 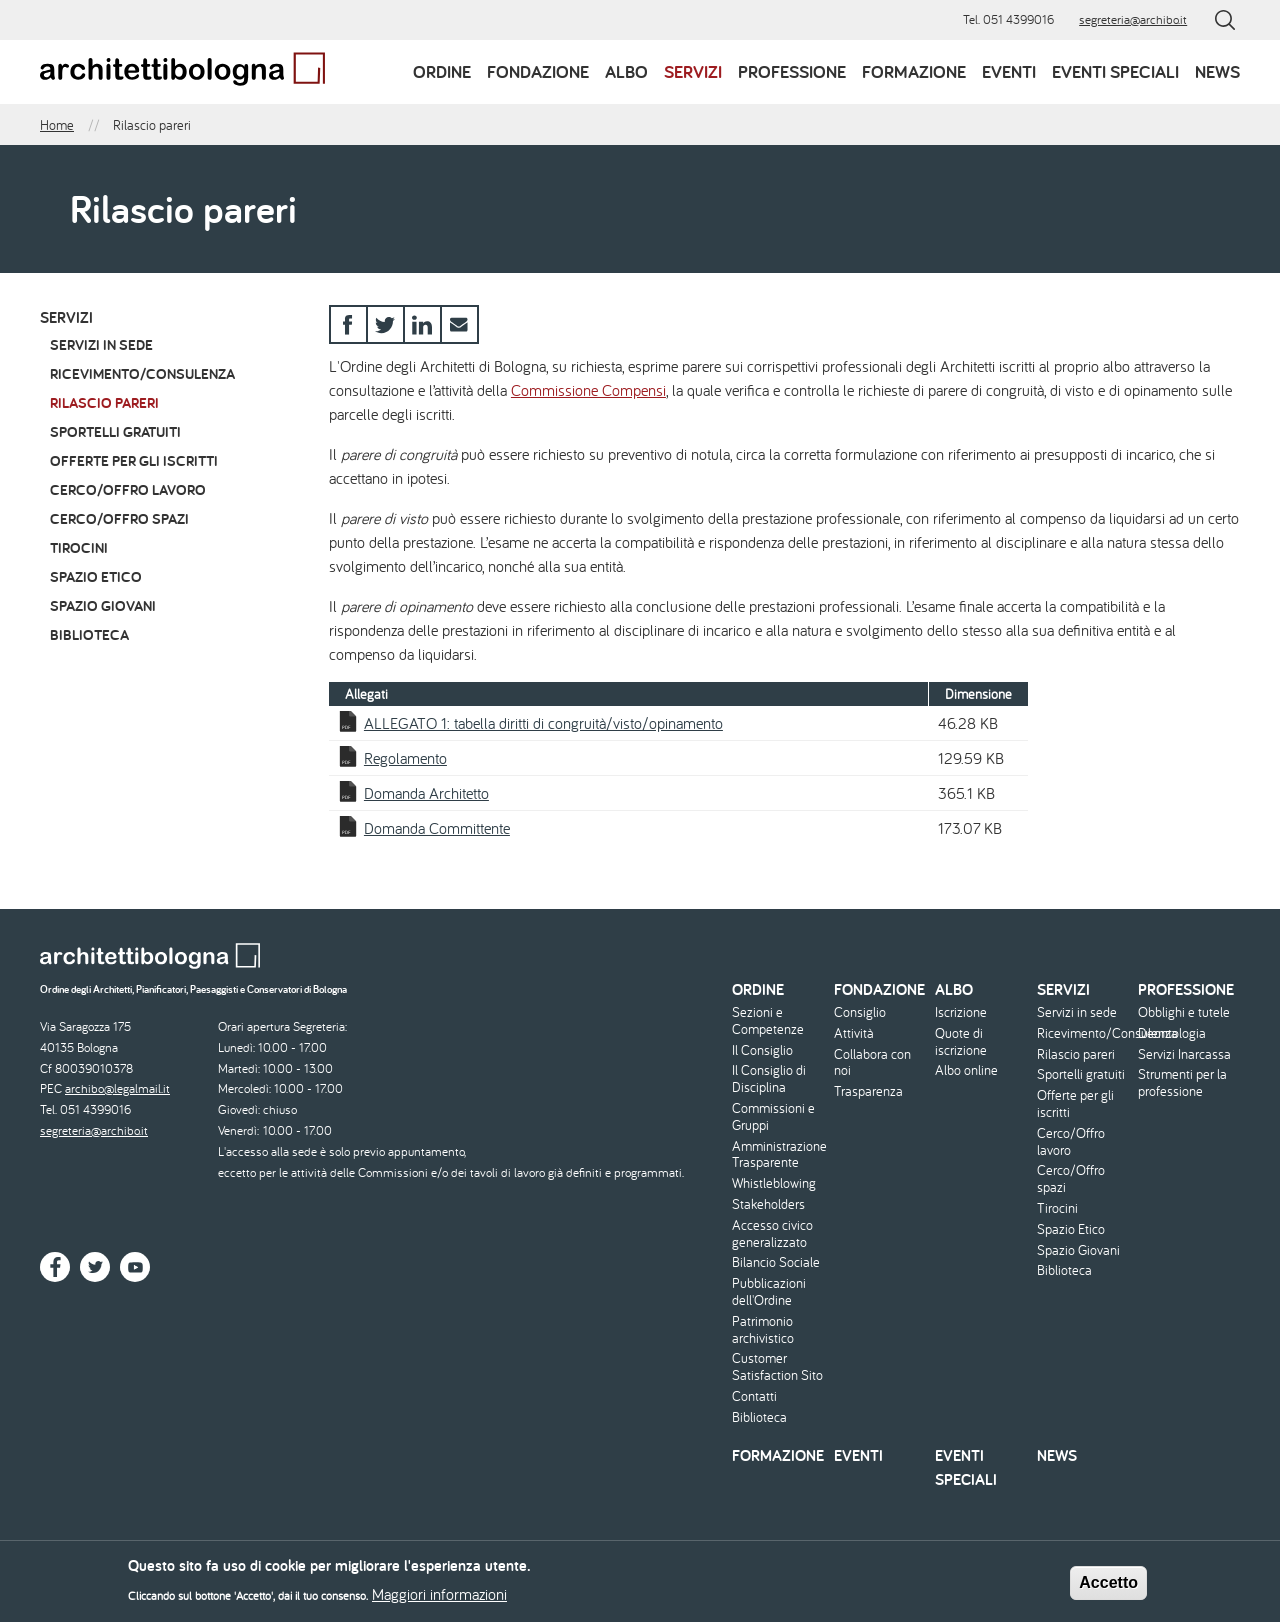 What do you see at coordinates (1108, 1587) in the screenshot?
I see `Accetto` at bounding box center [1108, 1587].